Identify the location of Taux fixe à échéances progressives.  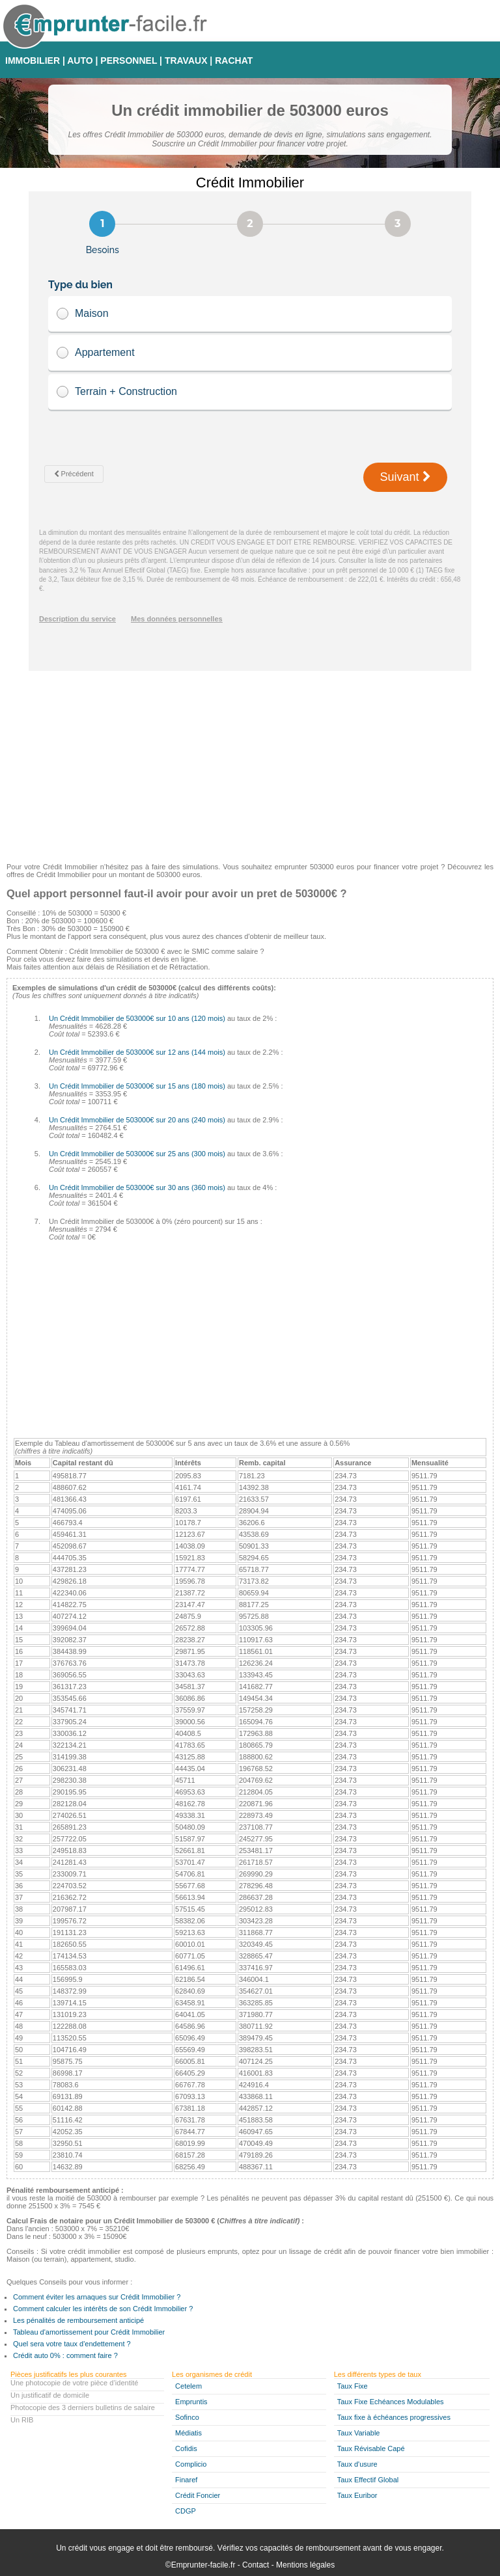
(394, 2417).